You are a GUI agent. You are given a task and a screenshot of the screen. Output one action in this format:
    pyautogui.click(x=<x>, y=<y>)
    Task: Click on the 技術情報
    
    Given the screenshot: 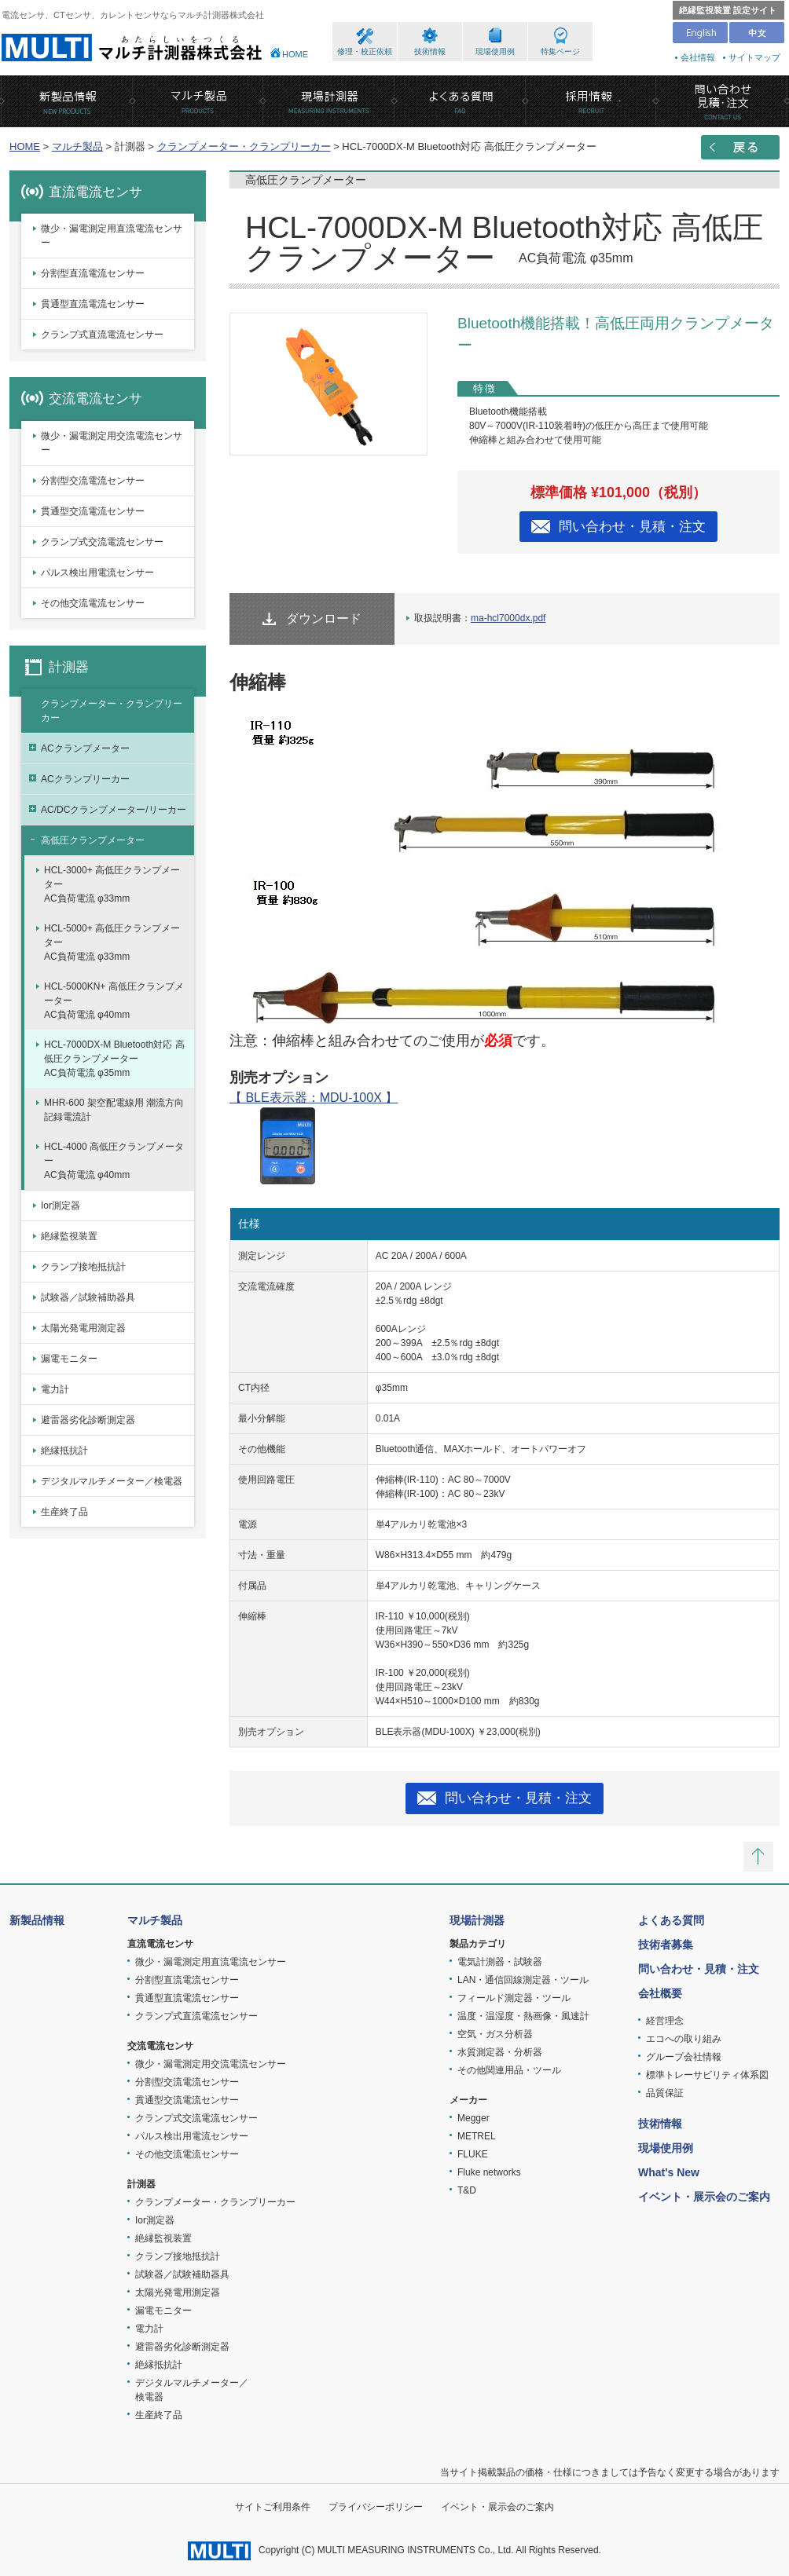 What is the action you would take?
    pyautogui.click(x=430, y=51)
    